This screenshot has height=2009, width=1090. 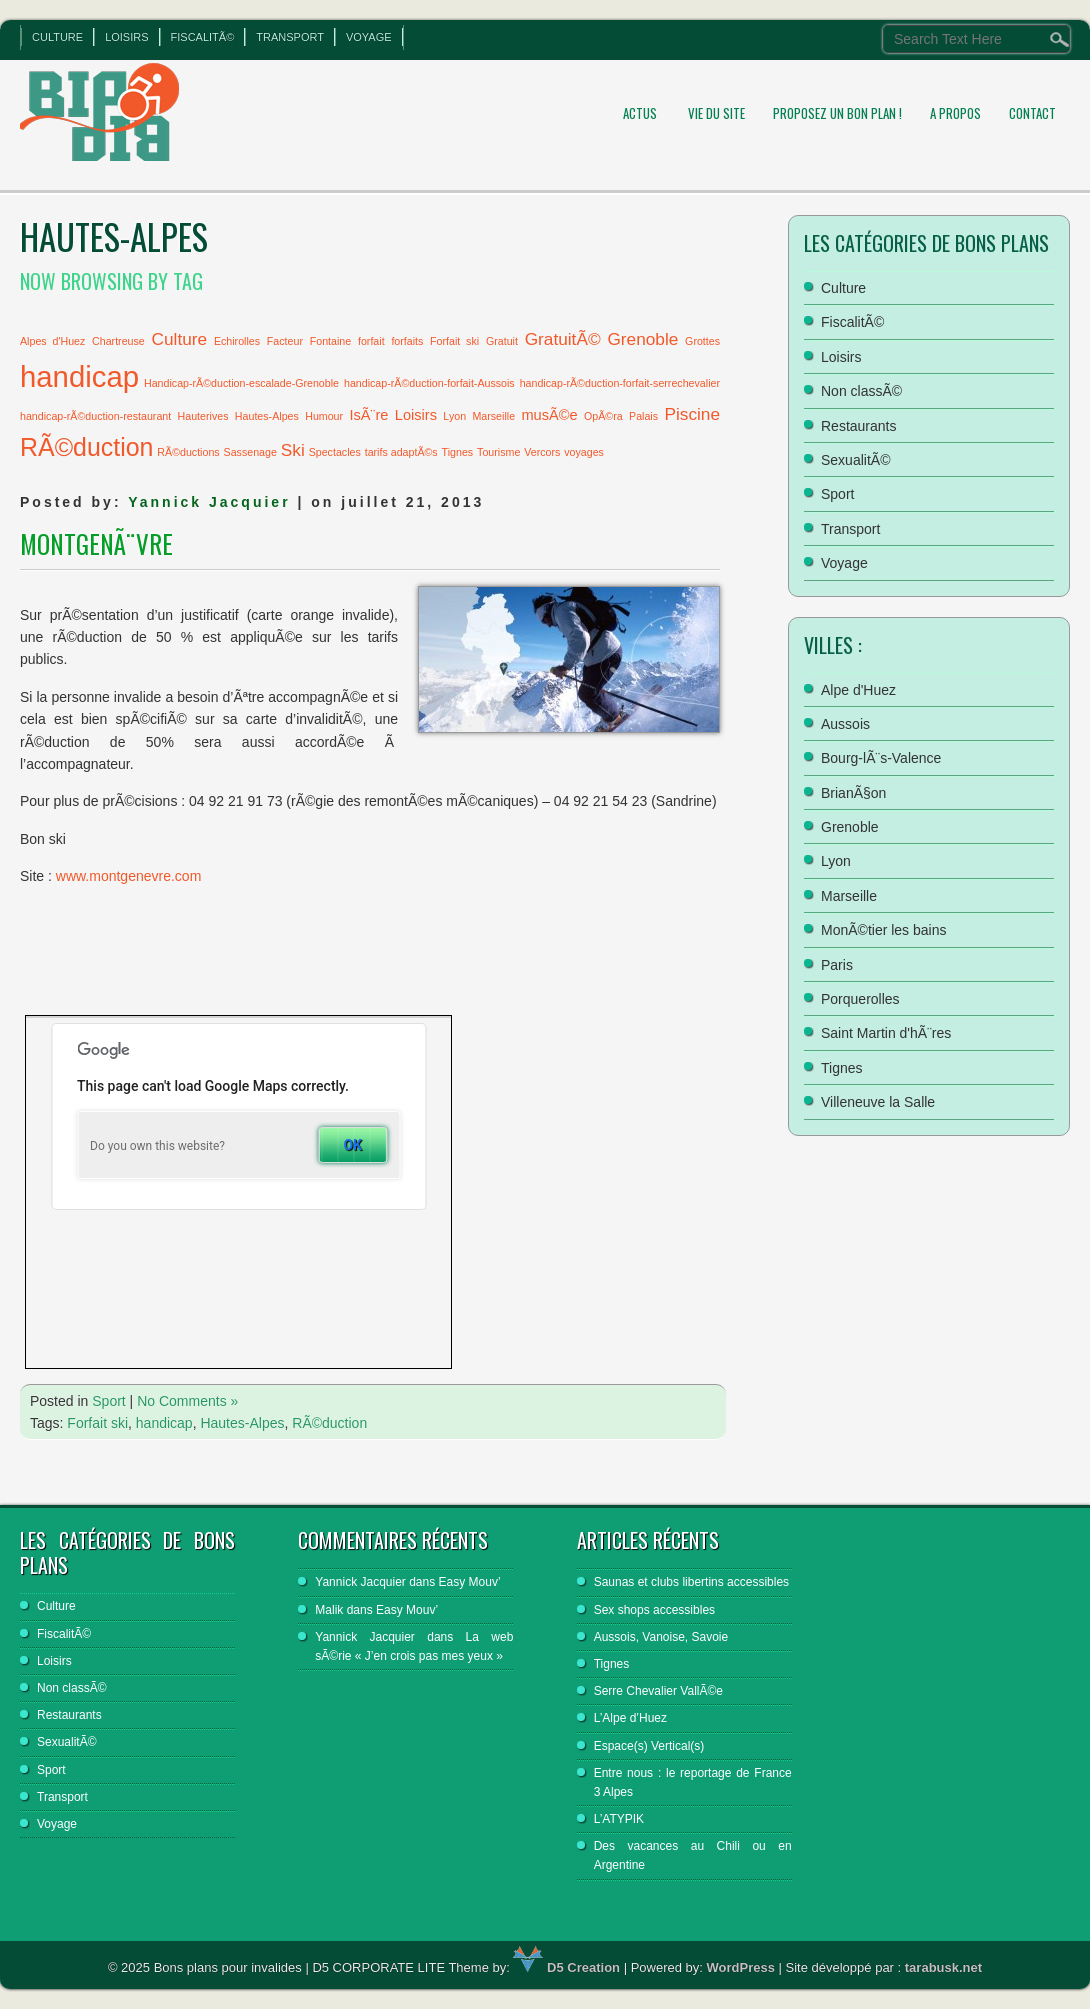 What do you see at coordinates (716, 113) in the screenshot?
I see `Vie du site` at bounding box center [716, 113].